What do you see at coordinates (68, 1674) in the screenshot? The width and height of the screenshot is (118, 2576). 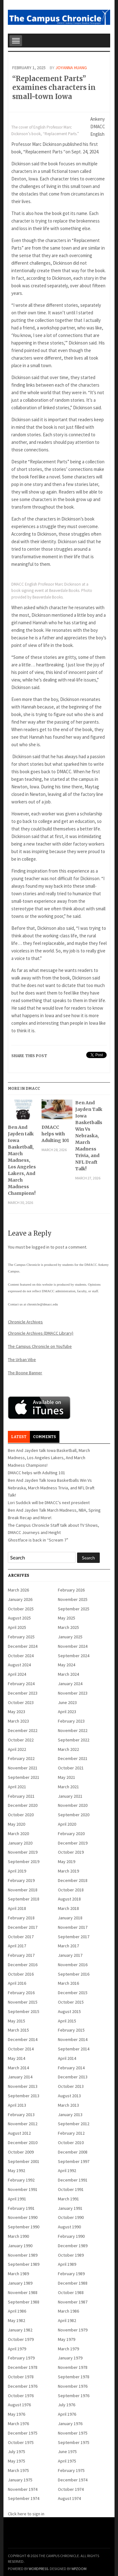 I see `March 2024` at bounding box center [68, 1674].